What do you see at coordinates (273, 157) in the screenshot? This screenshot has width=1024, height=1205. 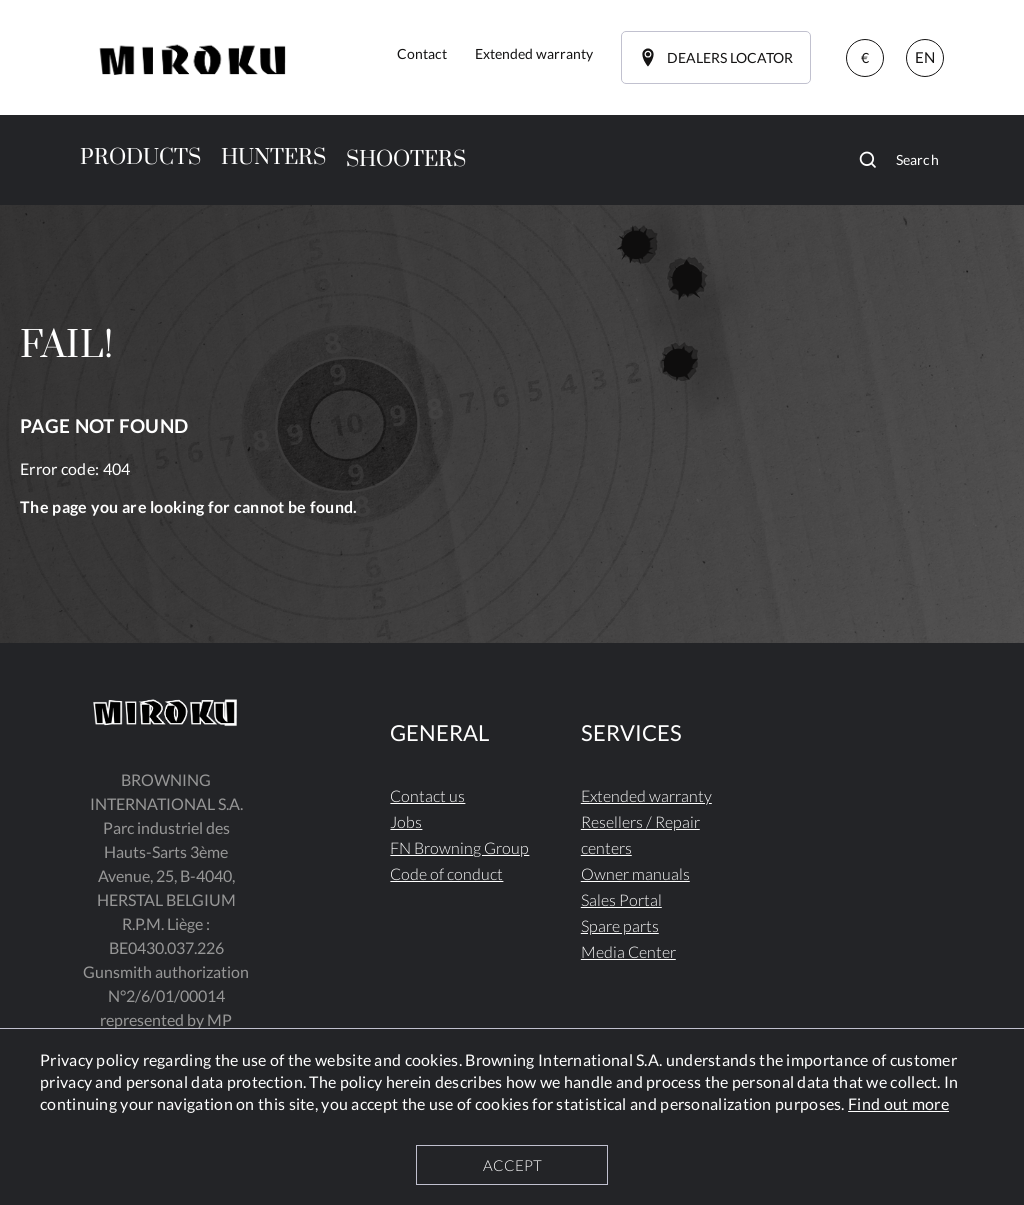 I see `HUNTERS` at bounding box center [273, 157].